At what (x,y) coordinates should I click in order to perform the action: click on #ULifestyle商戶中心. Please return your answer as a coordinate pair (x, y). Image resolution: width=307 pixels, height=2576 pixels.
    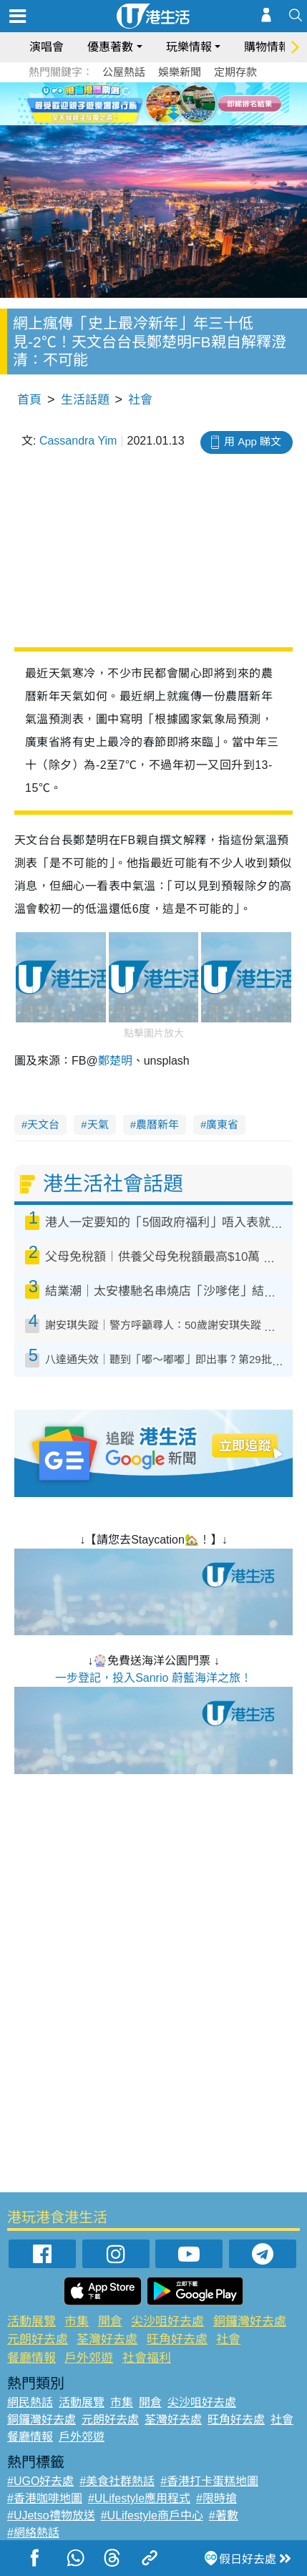
    Looking at the image, I should click on (152, 2515).